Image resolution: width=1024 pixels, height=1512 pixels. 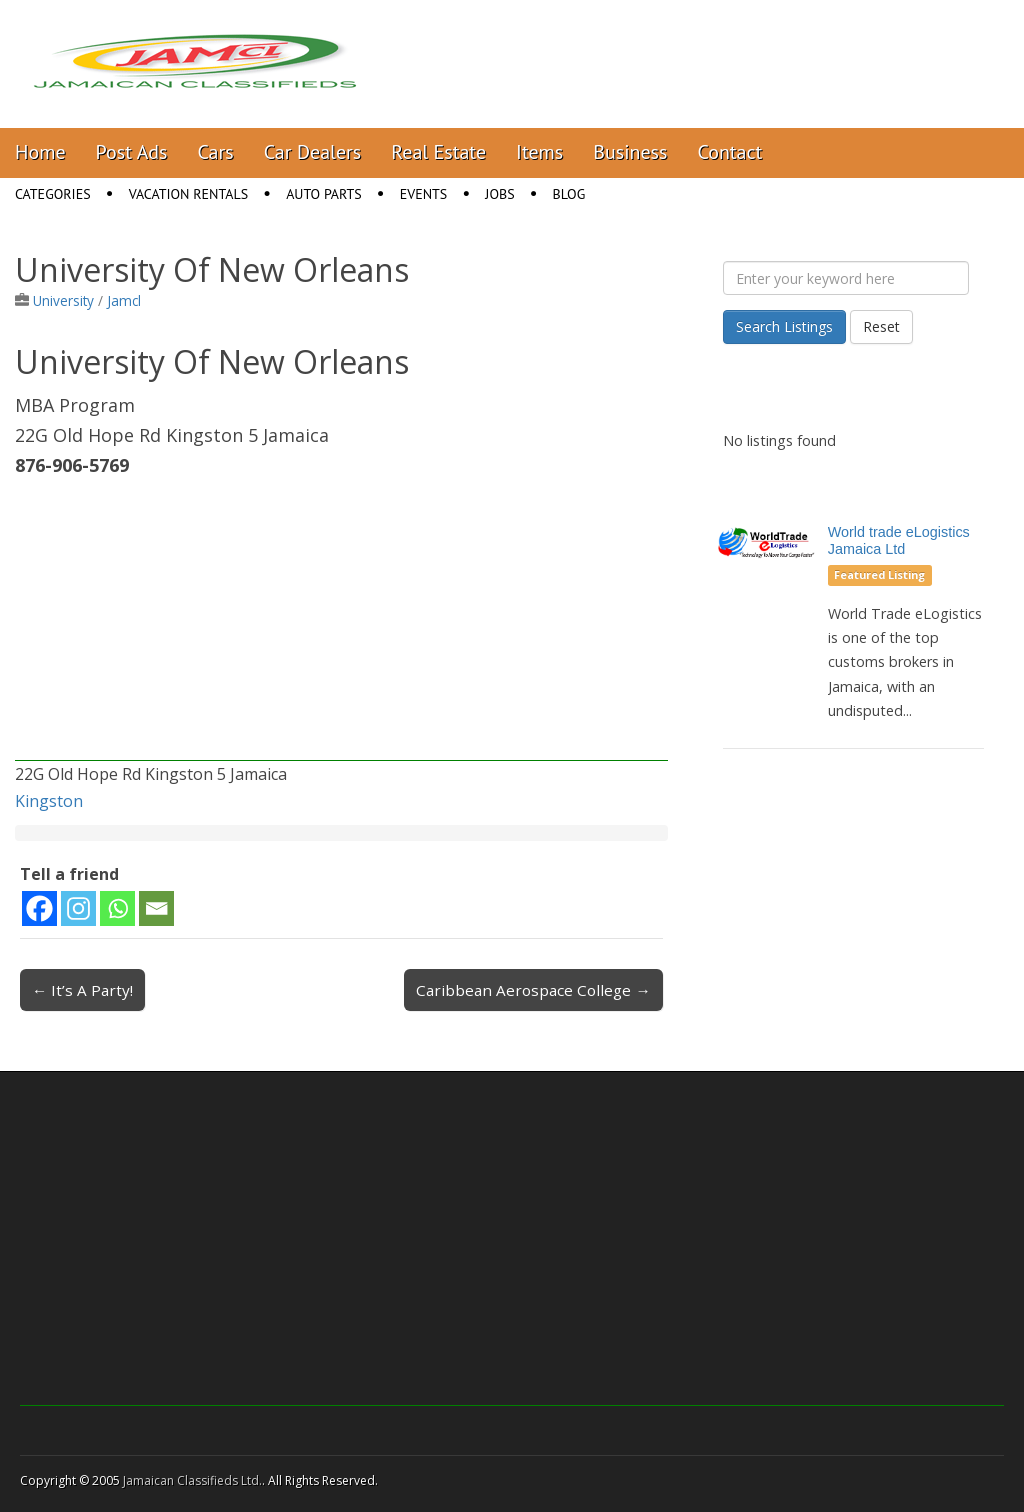 I want to click on [Email], so click(x=156, y=908).